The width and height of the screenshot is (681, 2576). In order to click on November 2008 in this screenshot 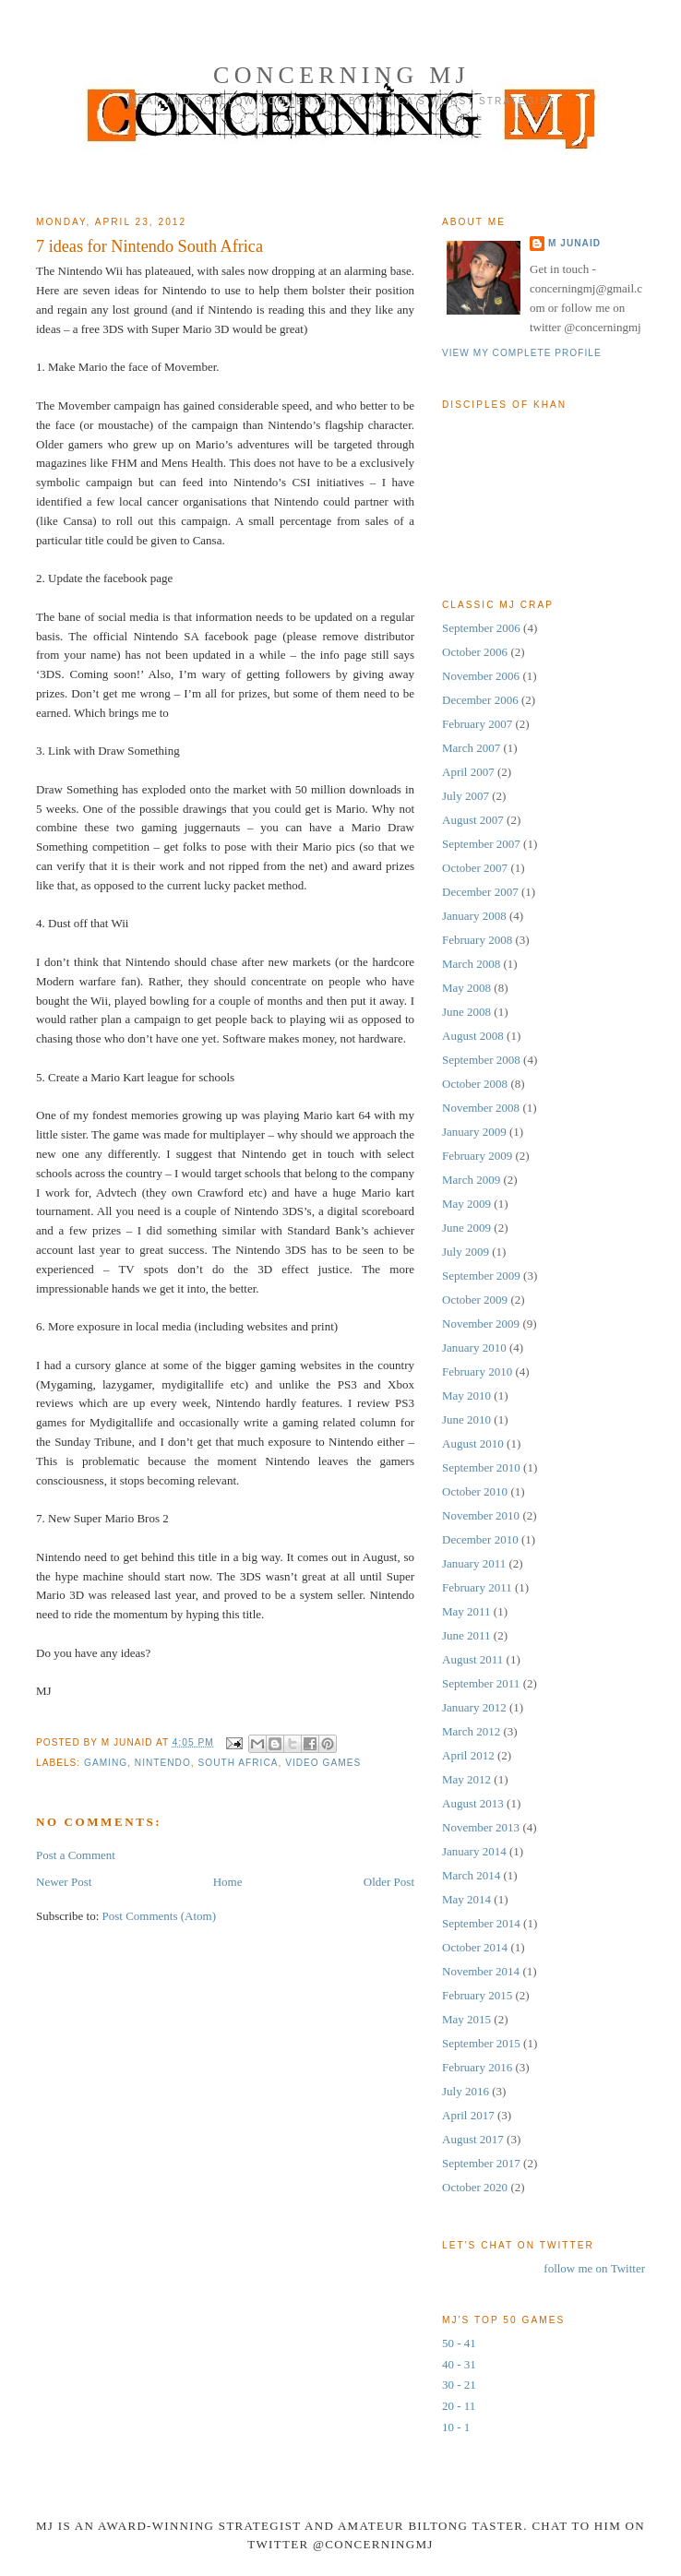, I will do `click(481, 1108)`.